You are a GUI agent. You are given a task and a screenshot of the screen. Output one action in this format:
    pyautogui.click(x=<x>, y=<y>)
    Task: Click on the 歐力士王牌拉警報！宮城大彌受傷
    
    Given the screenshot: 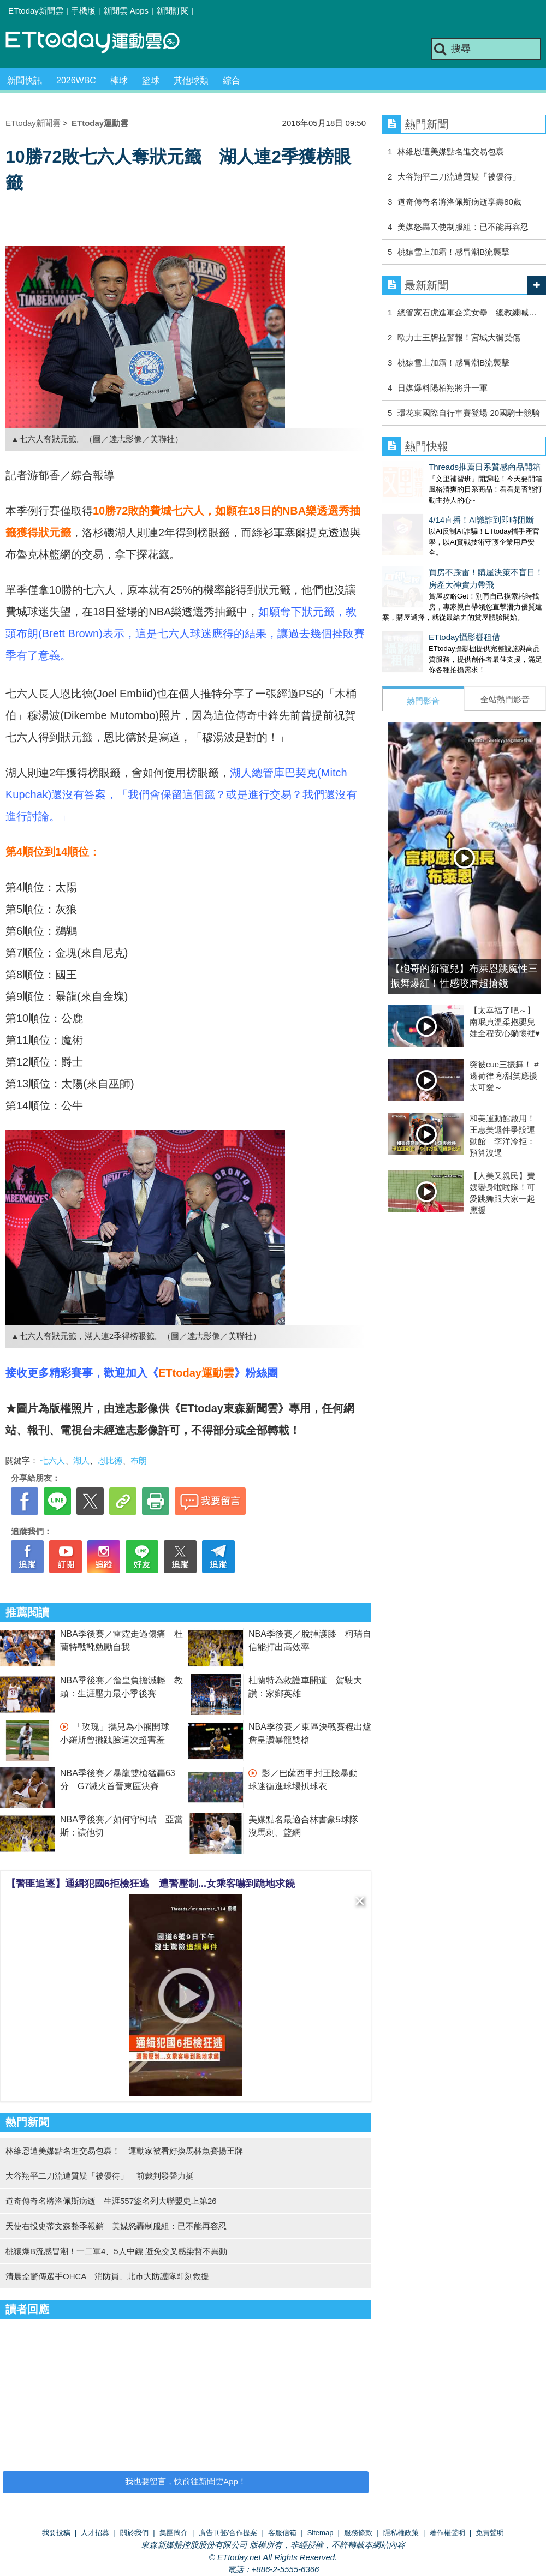 What is the action you would take?
    pyautogui.click(x=458, y=337)
    